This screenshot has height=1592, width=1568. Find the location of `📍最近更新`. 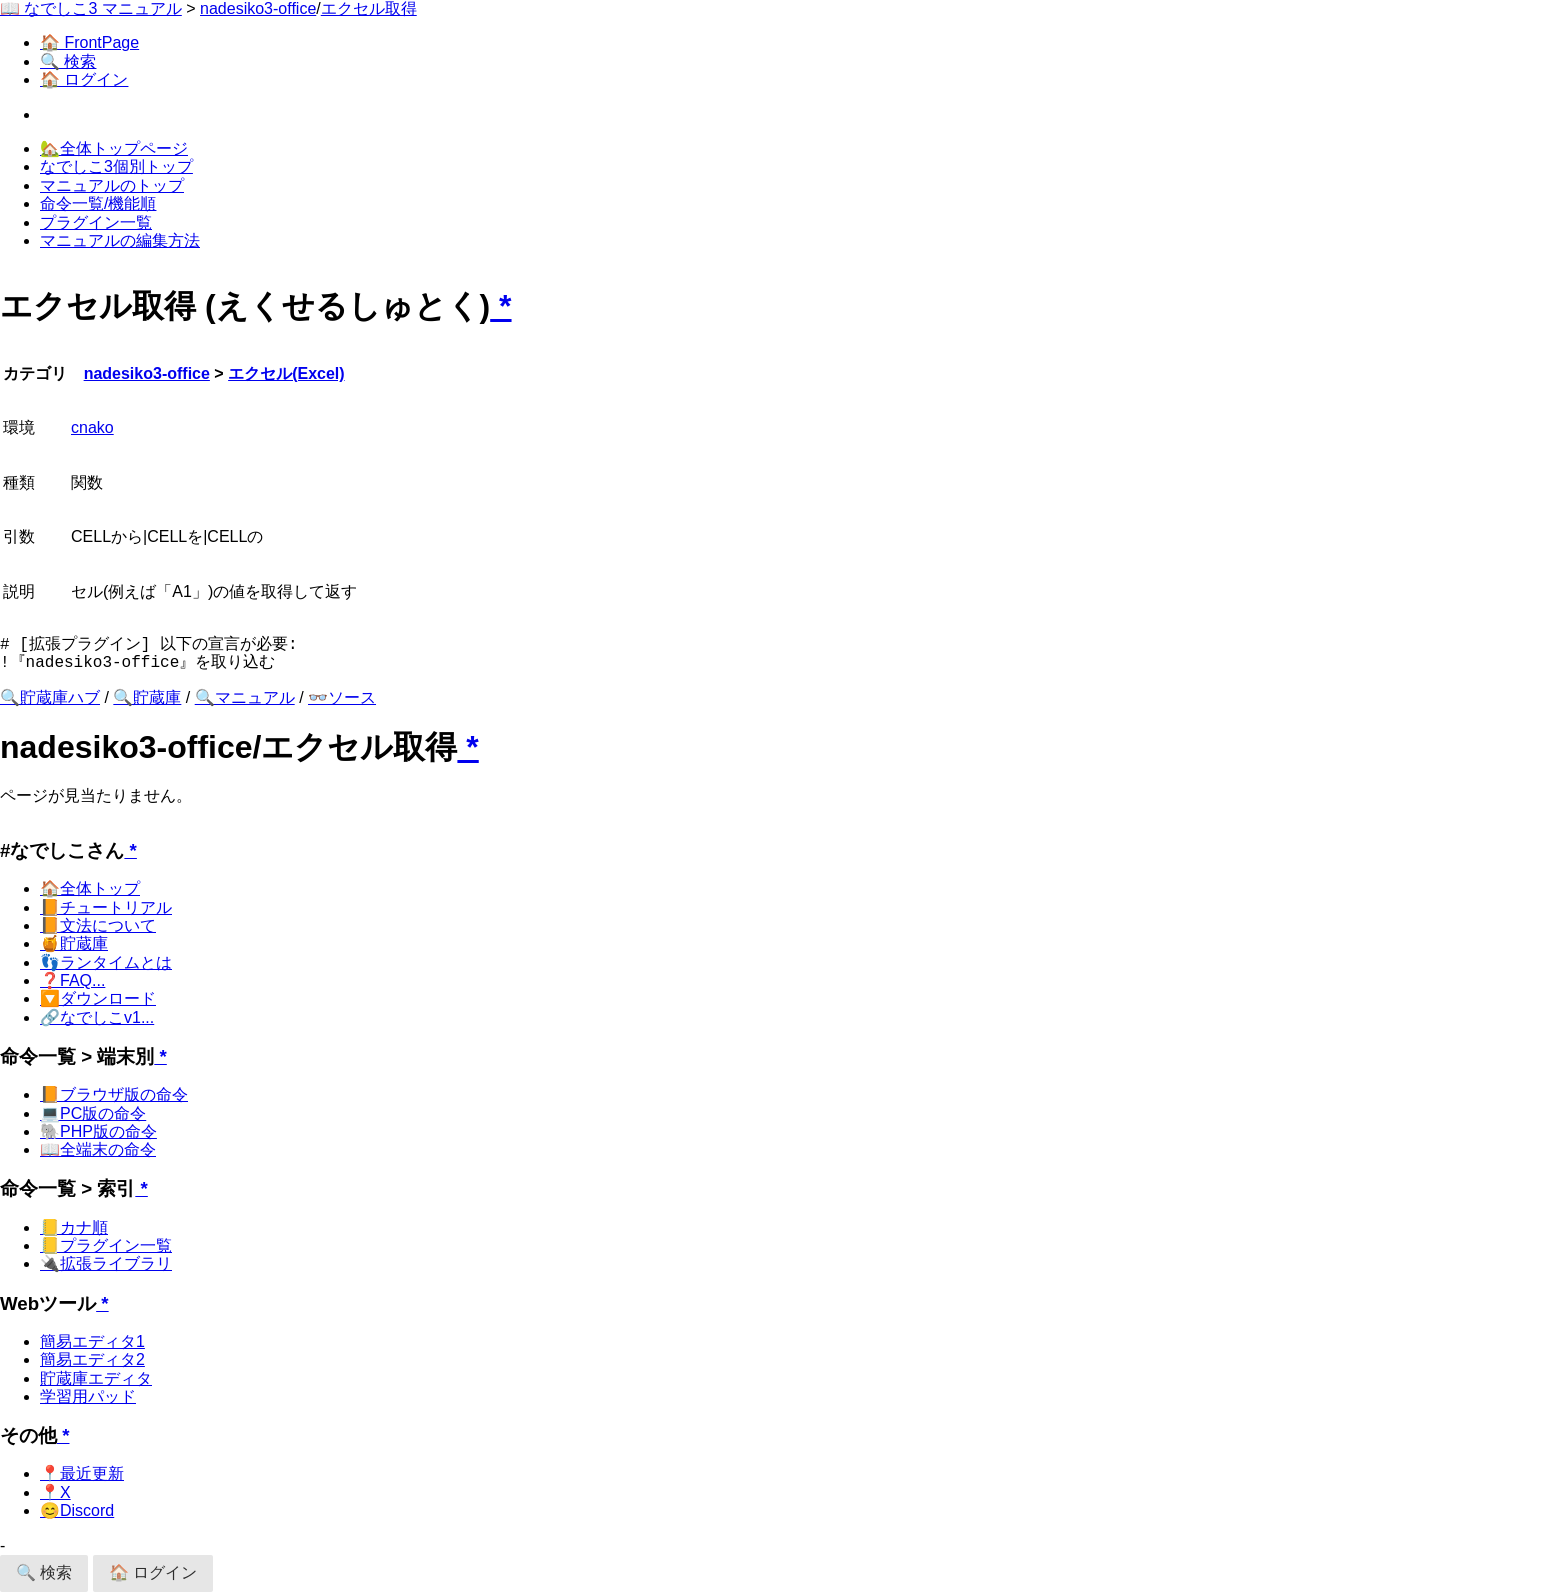

📍最近更新 is located at coordinates (82, 1473).